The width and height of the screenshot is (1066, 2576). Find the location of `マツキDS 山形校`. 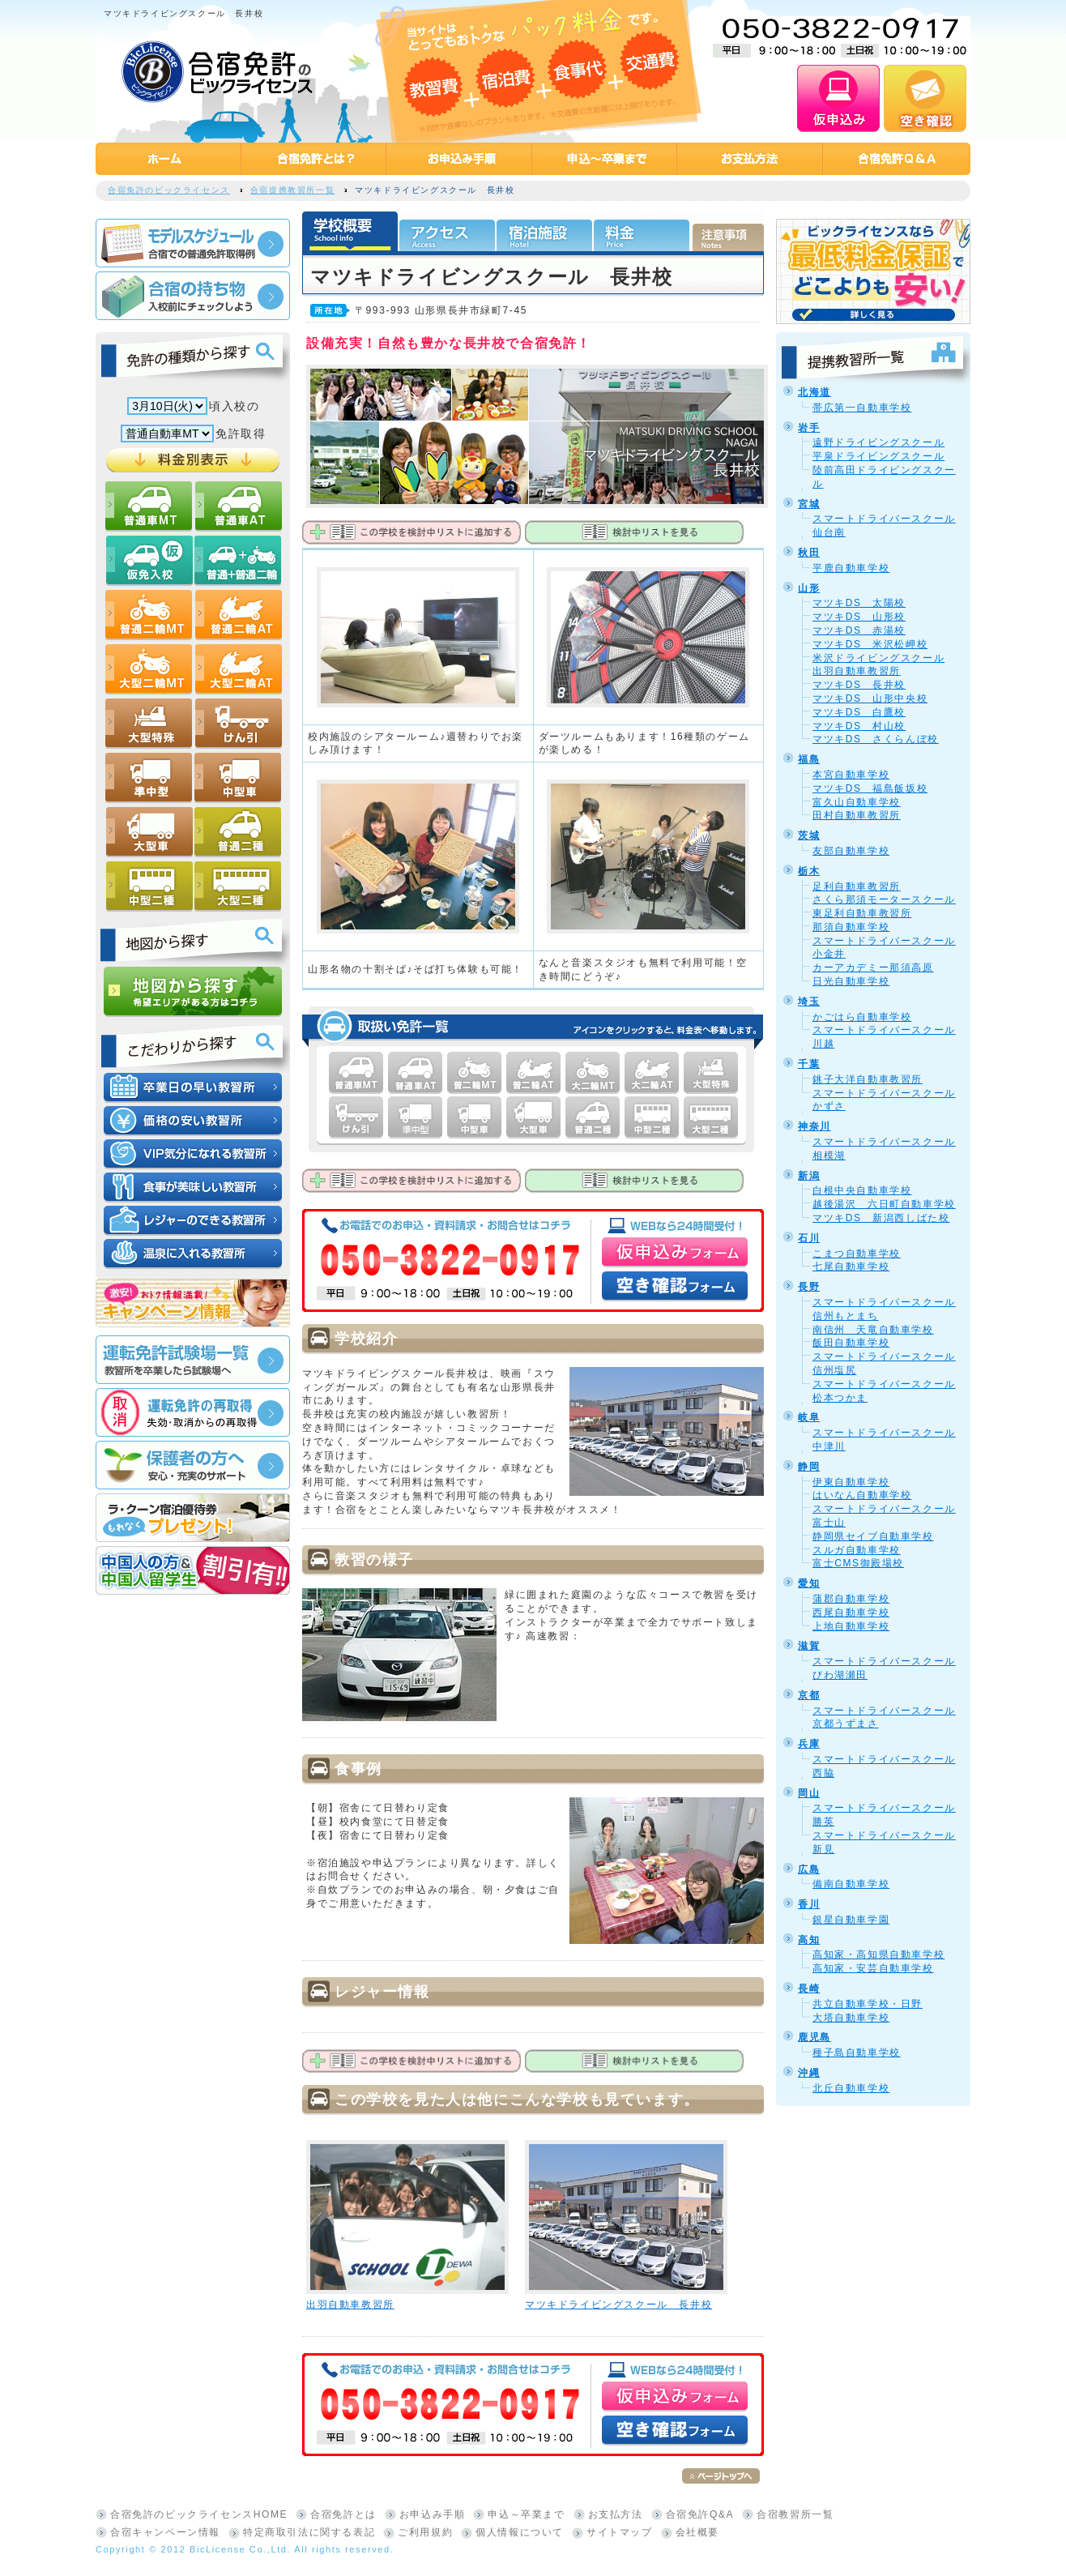

マツキDS 山形校 is located at coordinates (859, 616).